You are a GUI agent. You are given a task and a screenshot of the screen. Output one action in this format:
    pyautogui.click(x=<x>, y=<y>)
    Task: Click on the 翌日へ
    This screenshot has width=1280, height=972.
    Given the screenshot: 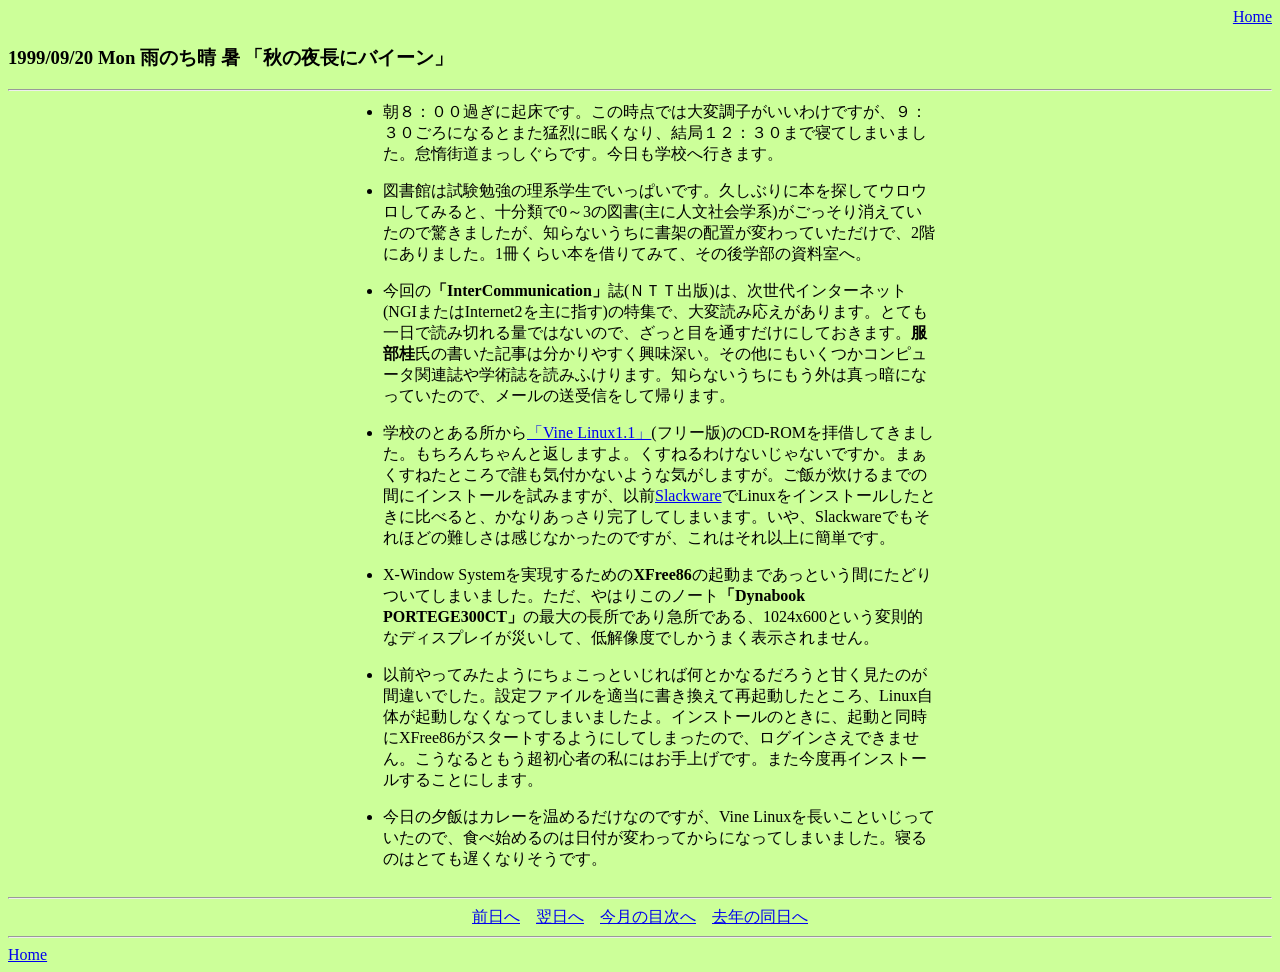 What is the action you would take?
    pyautogui.click(x=560, y=916)
    